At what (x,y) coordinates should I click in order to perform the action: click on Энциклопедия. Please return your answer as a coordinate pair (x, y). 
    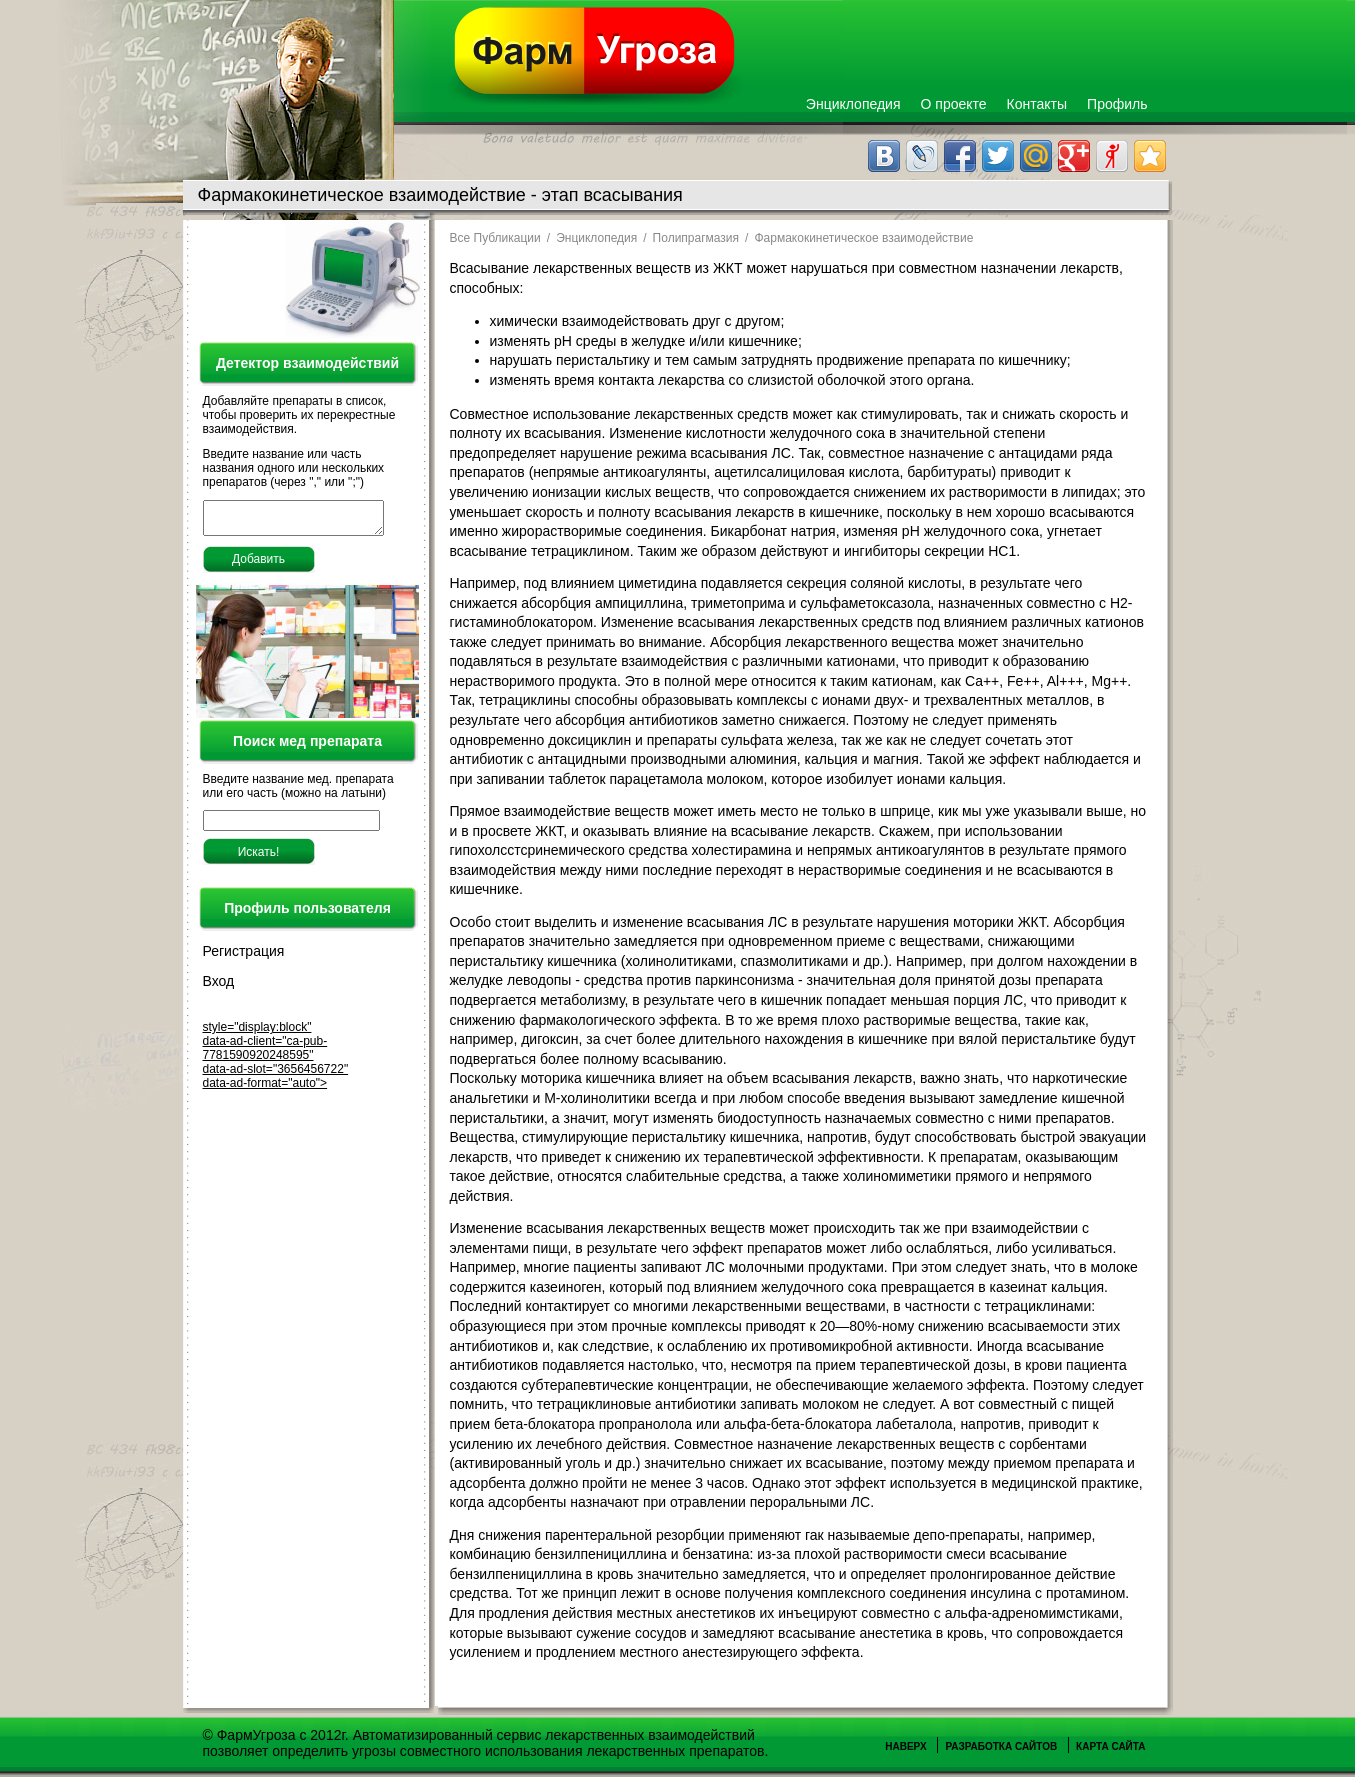
    Looking at the image, I should click on (853, 104).